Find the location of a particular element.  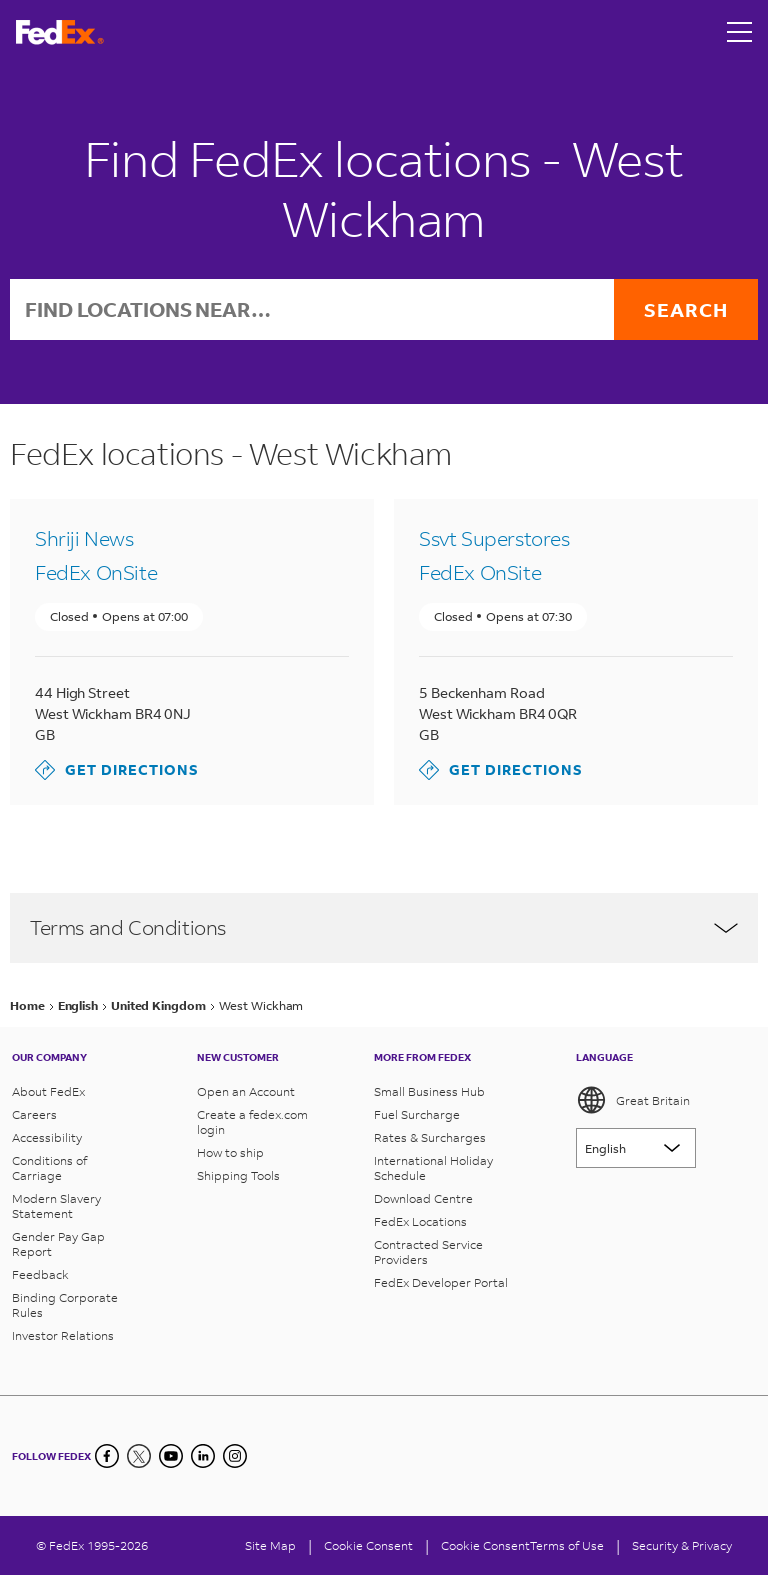

Rates & Surcharges is located at coordinates (430, 1137).